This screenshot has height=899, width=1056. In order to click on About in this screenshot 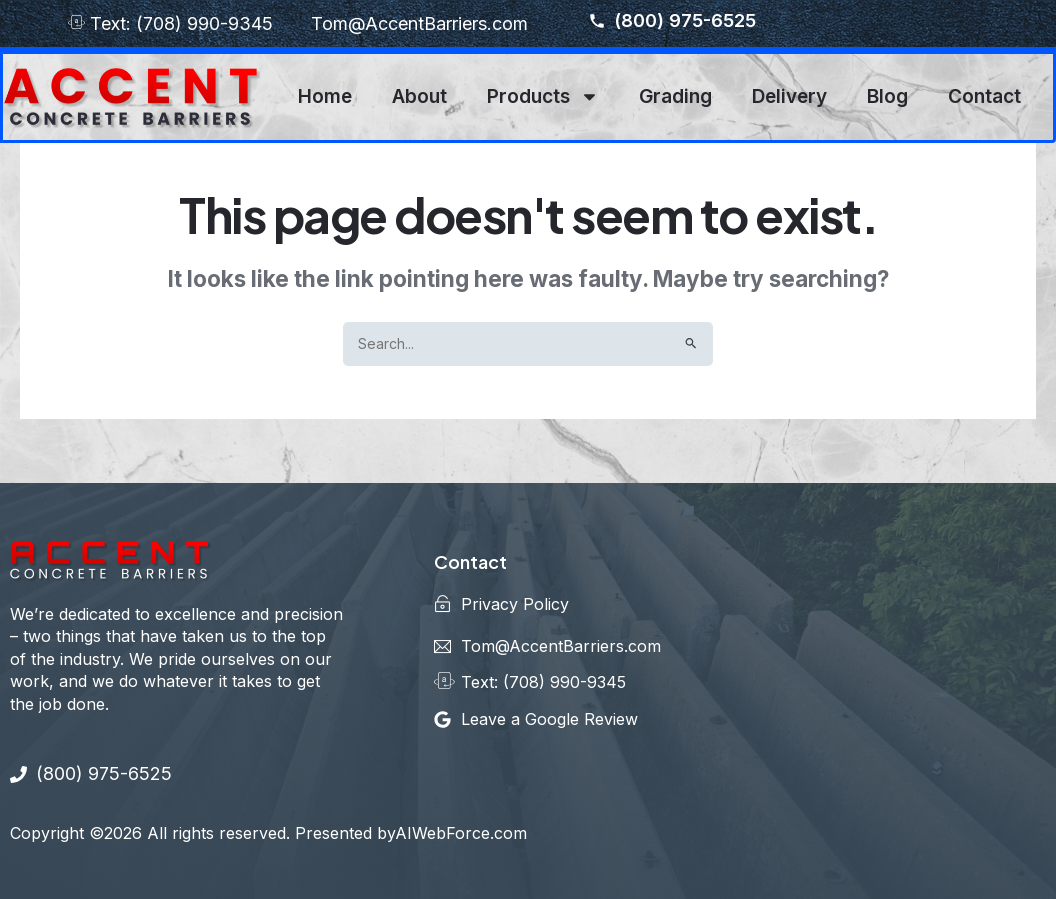, I will do `click(419, 96)`.